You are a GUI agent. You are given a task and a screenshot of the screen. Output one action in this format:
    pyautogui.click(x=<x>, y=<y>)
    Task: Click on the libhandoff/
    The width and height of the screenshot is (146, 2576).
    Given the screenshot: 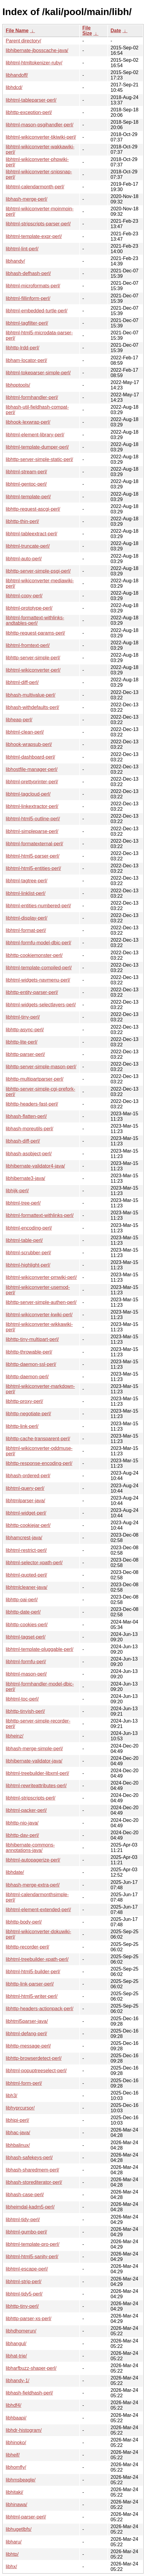 What is the action you would take?
    pyautogui.click(x=17, y=75)
    